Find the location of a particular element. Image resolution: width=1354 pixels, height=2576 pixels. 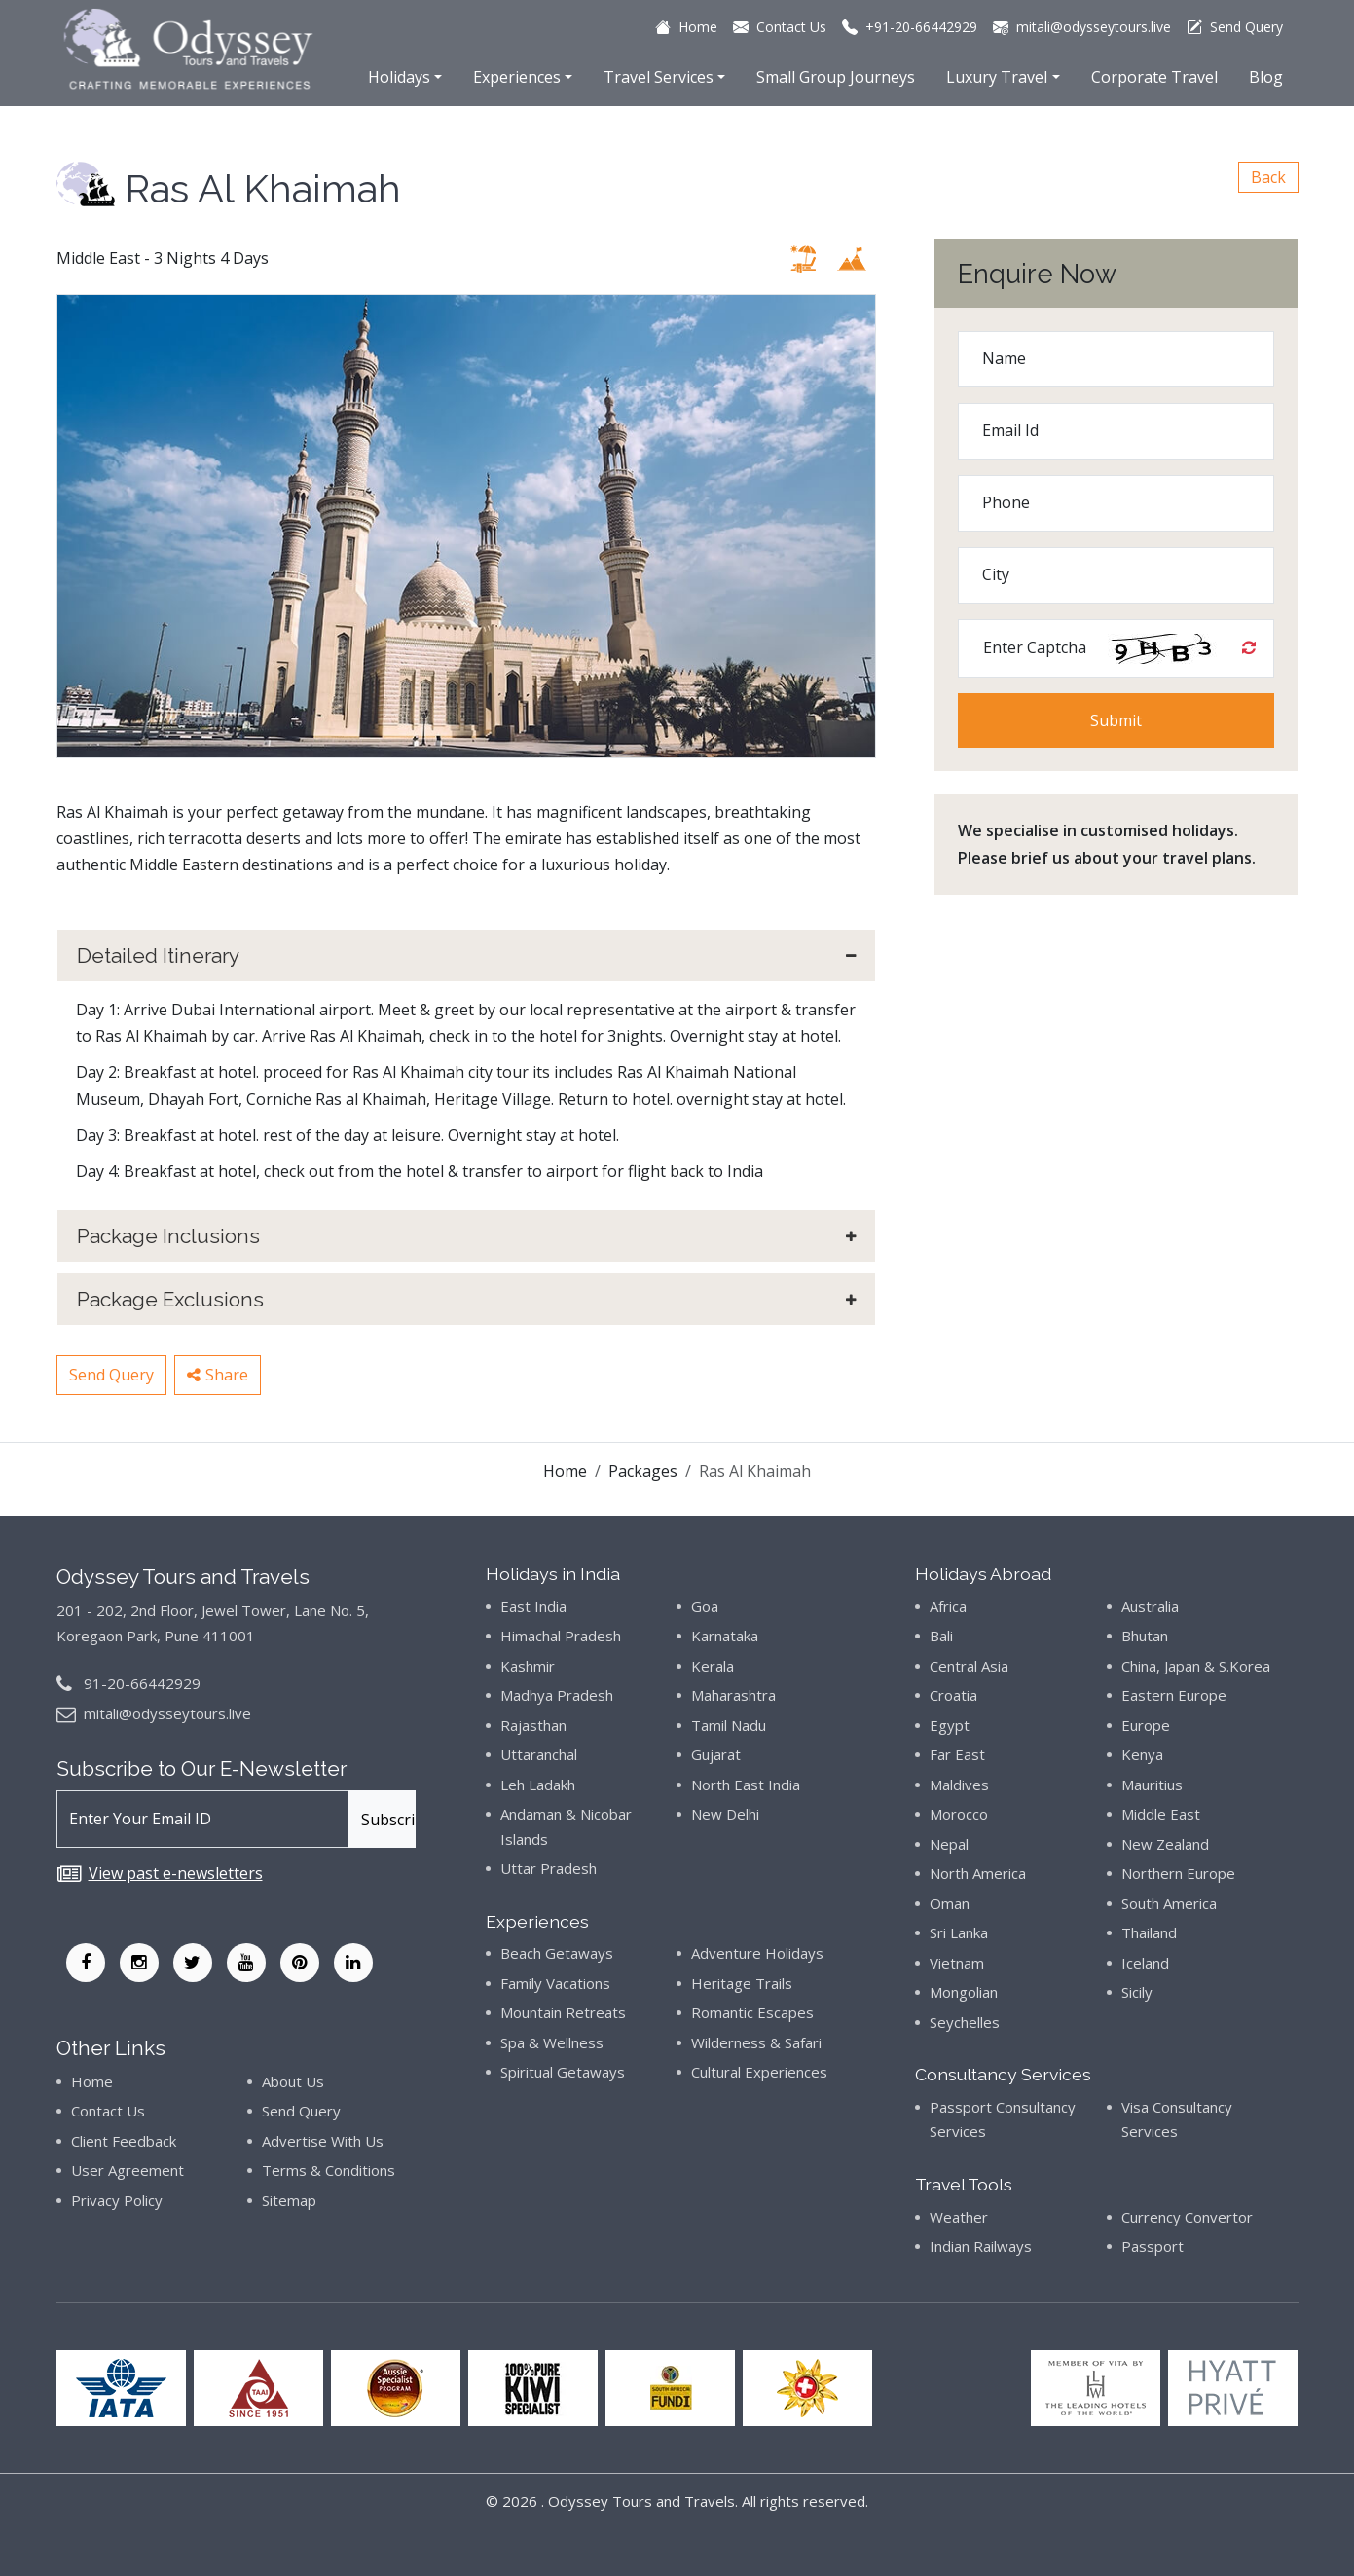

Privacy Policy is located at coordinates (117, 2200).